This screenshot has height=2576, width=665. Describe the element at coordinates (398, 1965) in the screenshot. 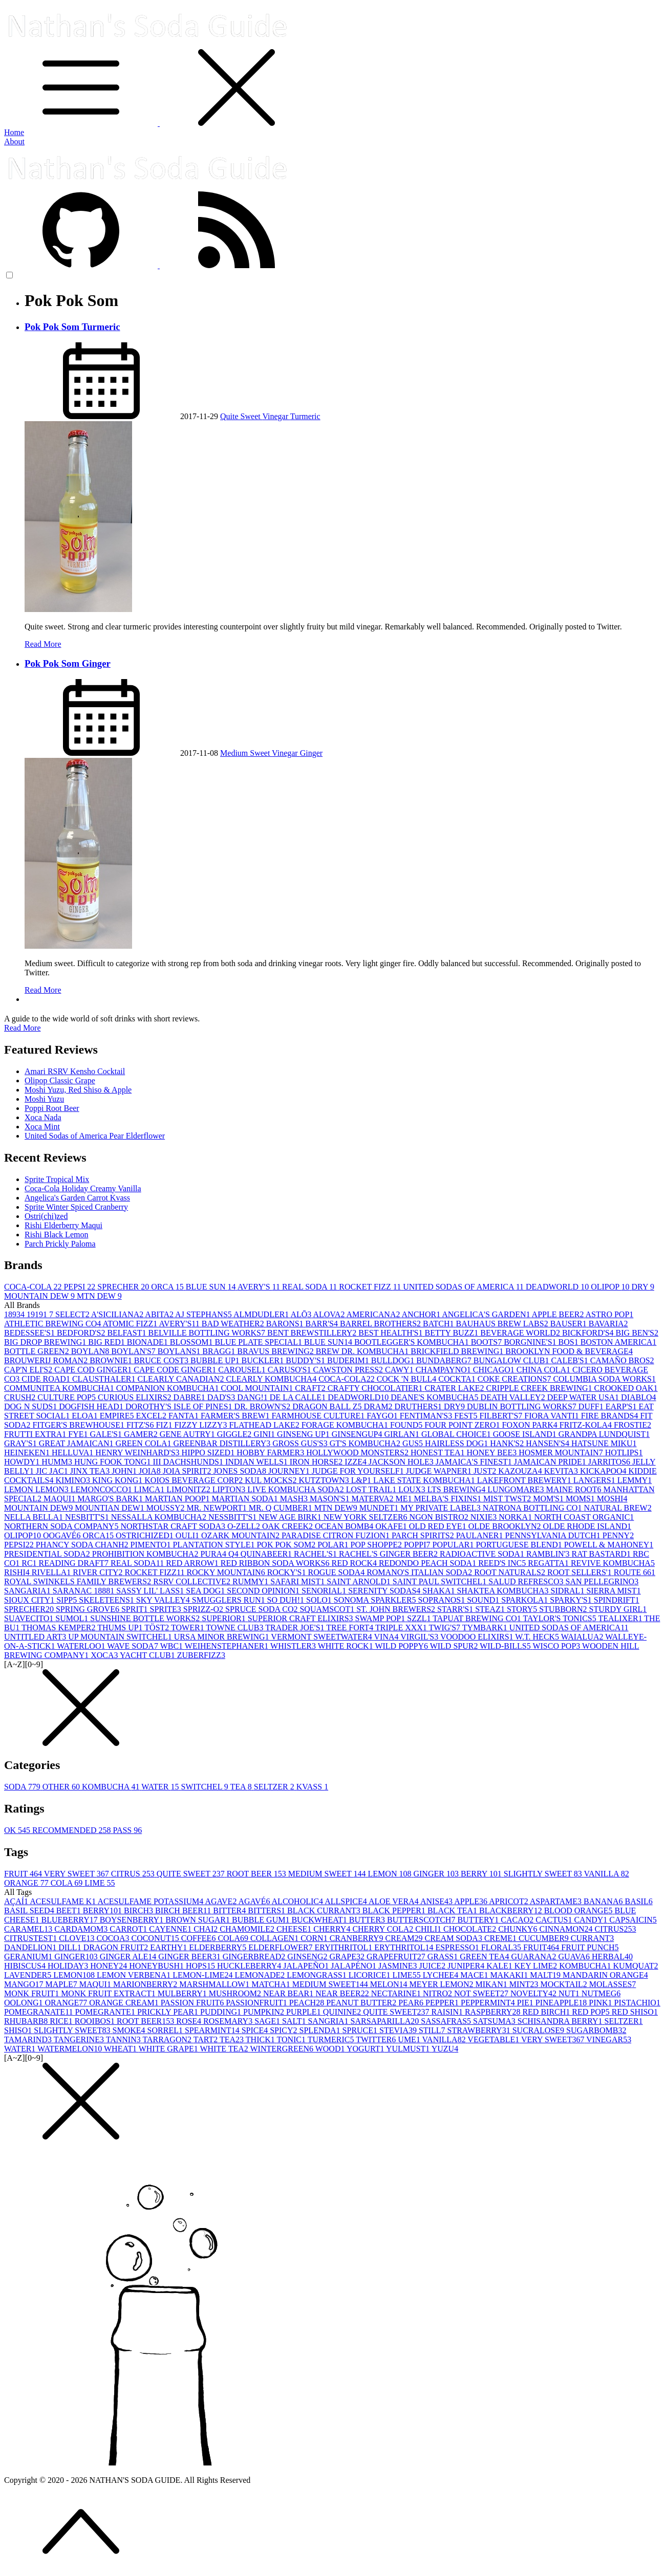

I see `JASMINE` at that location.